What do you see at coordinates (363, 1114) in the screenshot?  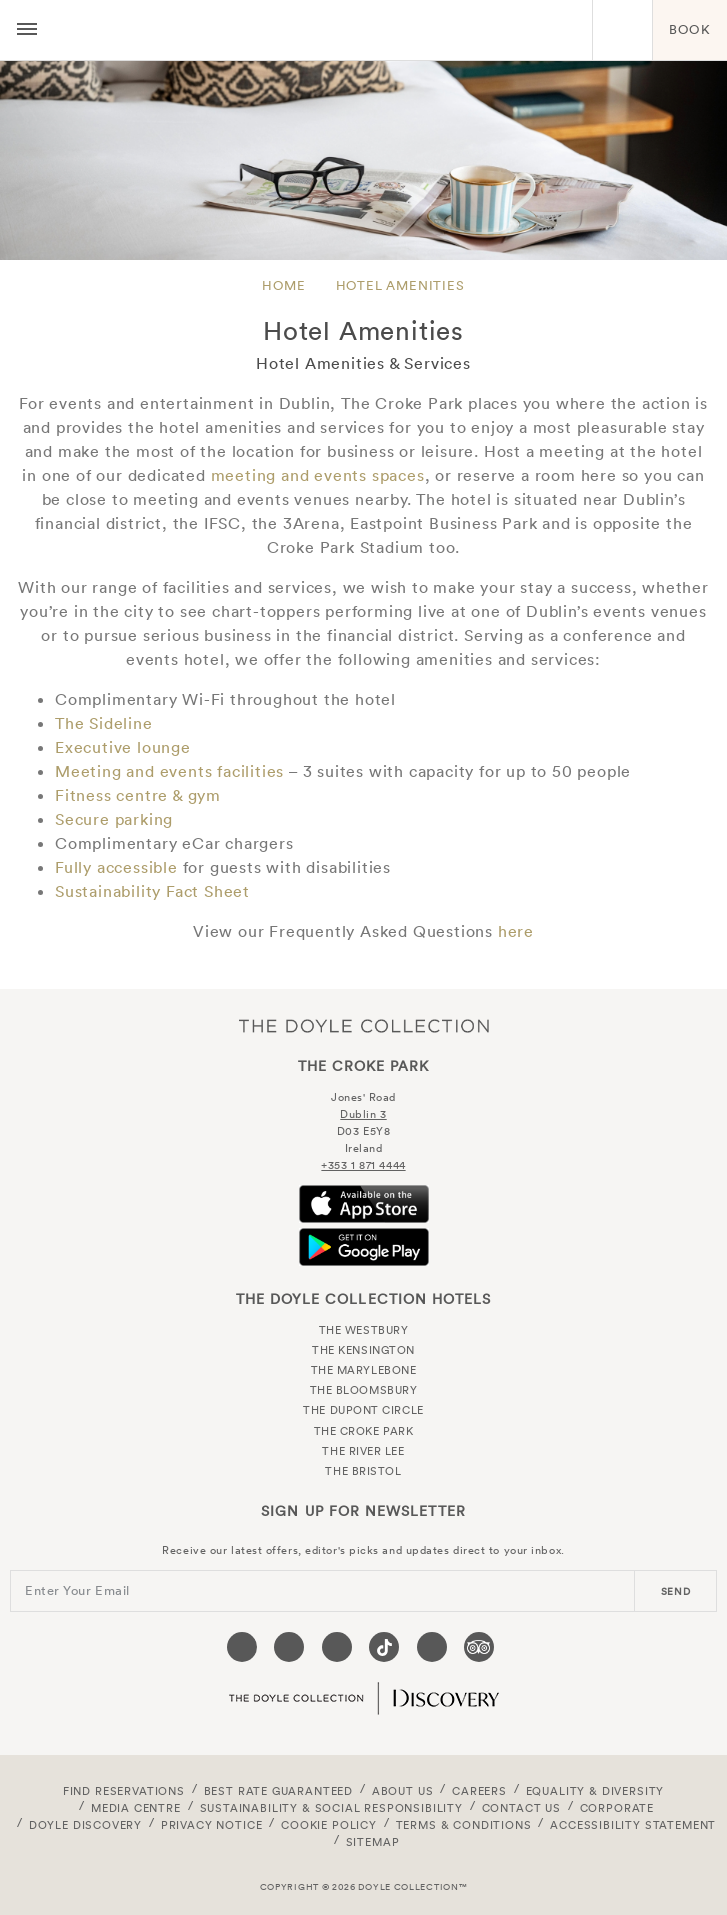 I see `Dublin 3` at bounding box center [363, 1114].